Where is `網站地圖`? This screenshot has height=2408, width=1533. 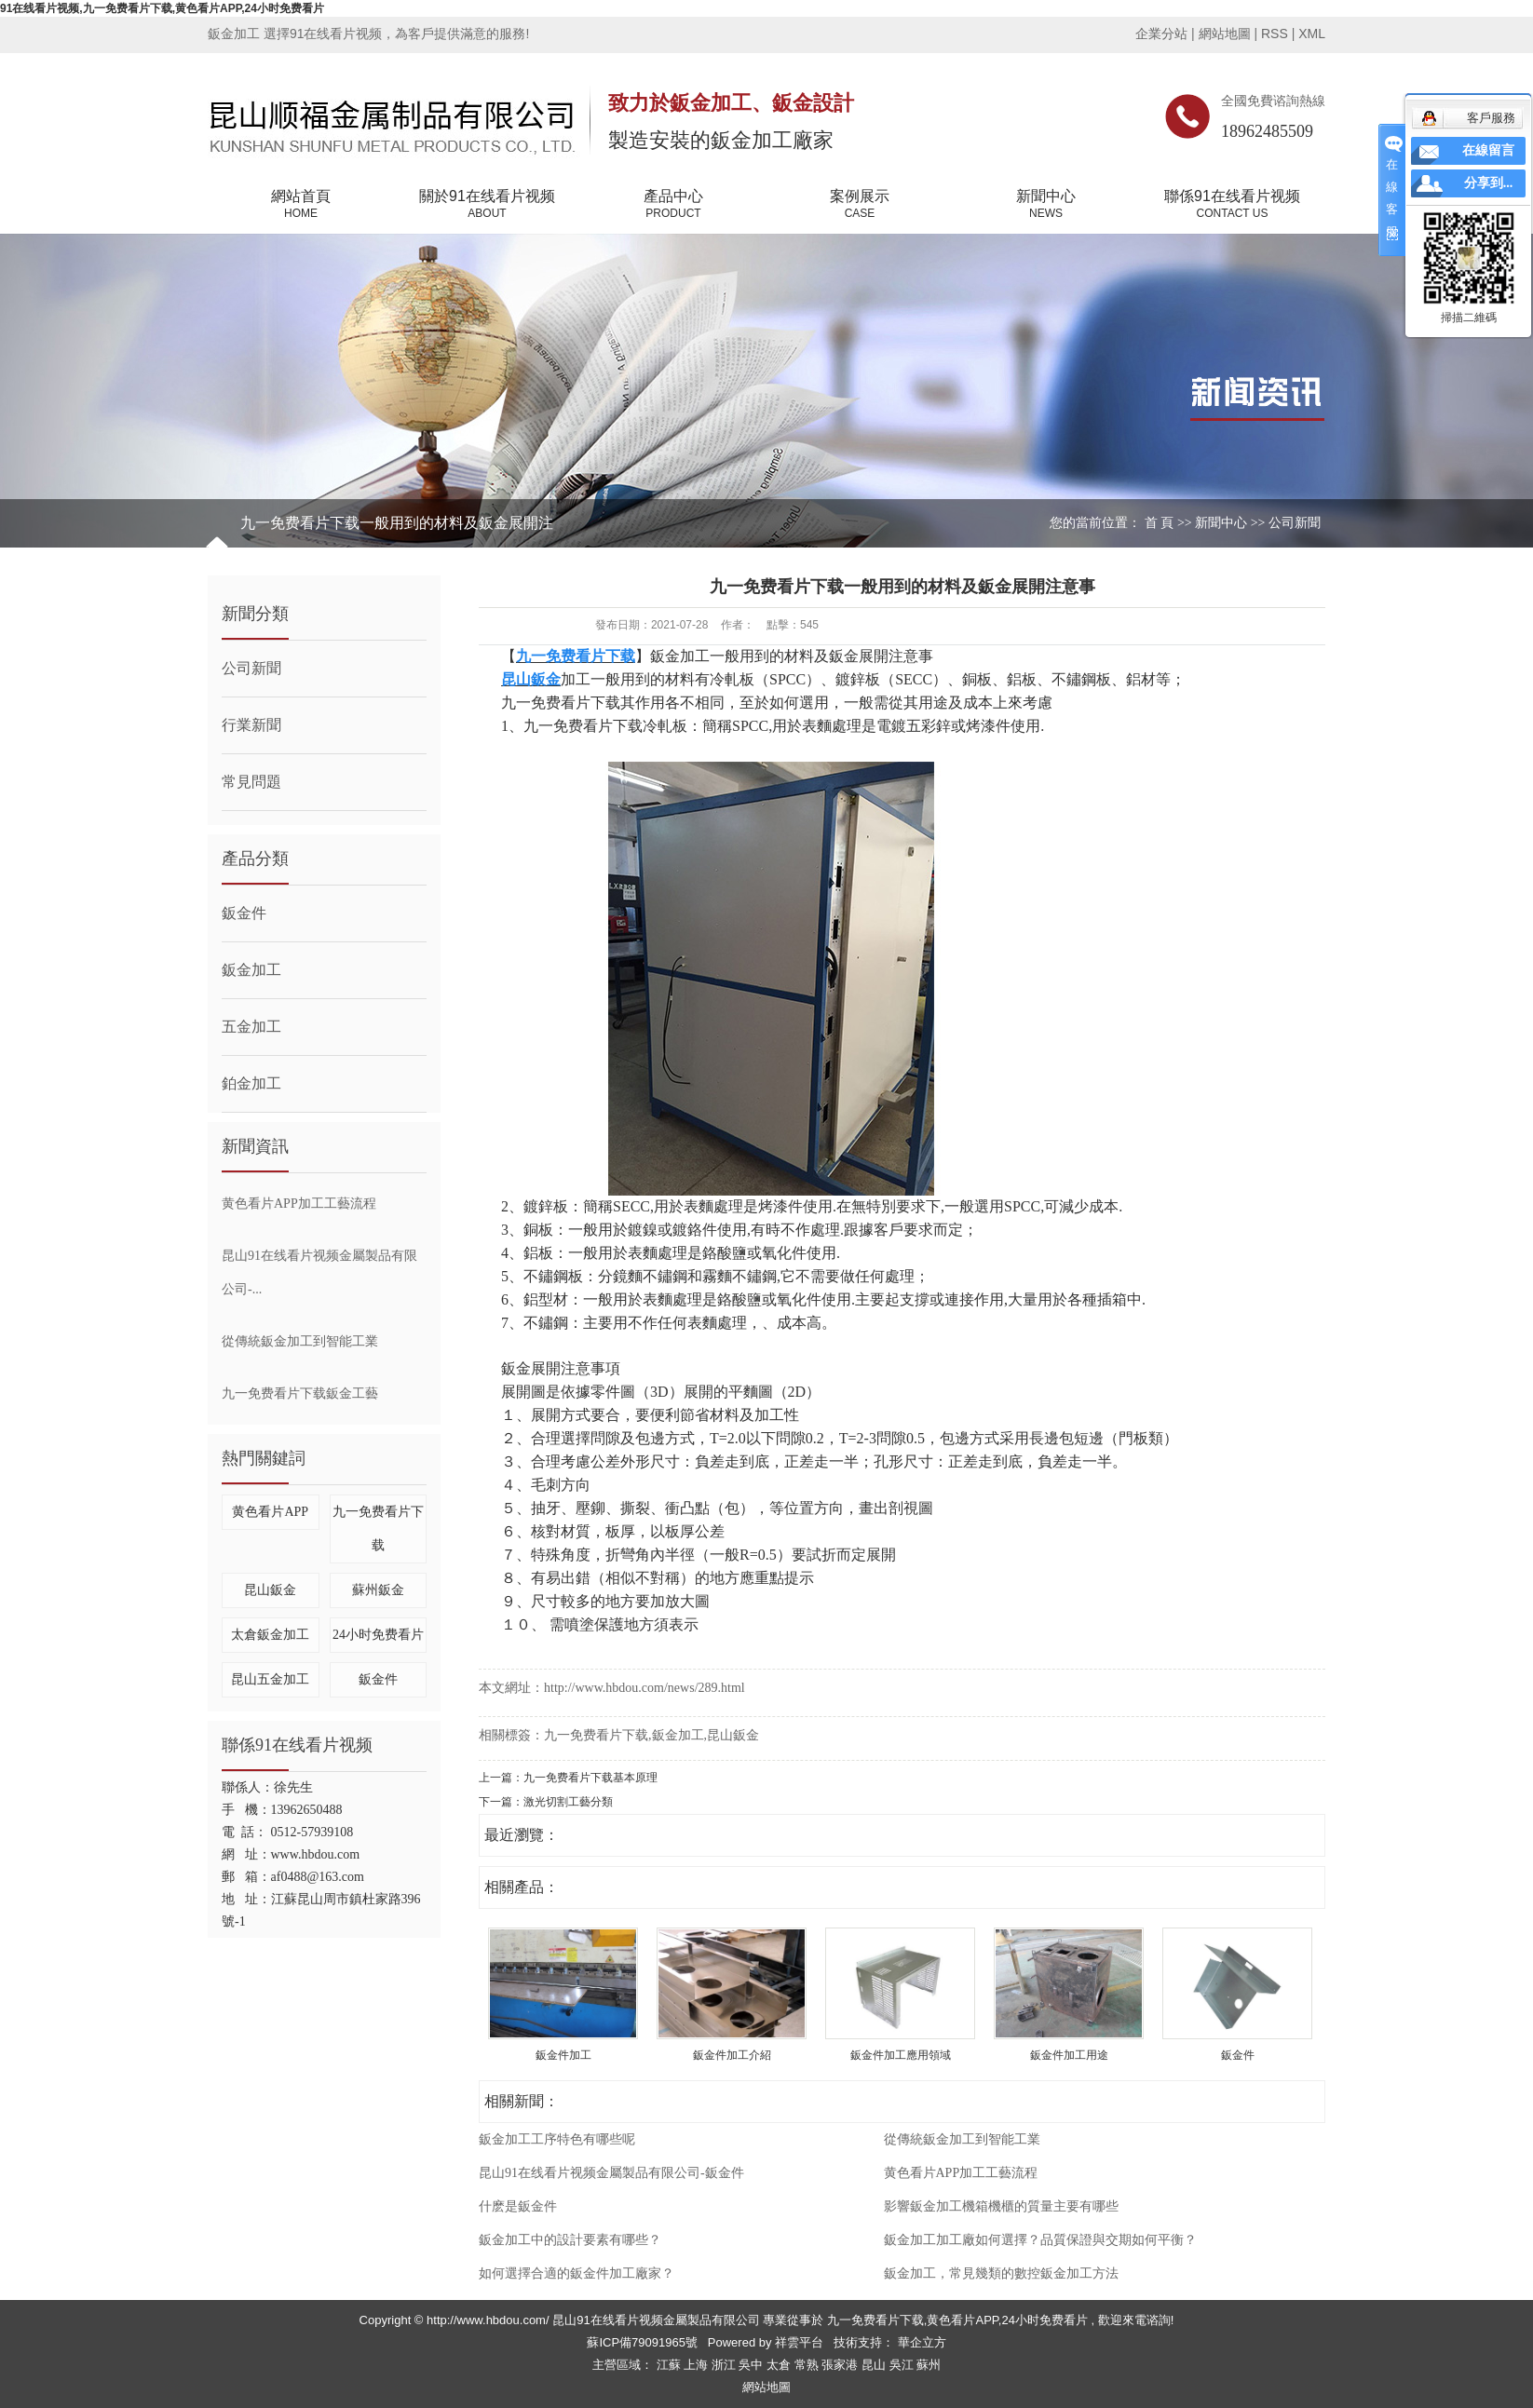 網站地圖 is located at coordinates (1227, 33).